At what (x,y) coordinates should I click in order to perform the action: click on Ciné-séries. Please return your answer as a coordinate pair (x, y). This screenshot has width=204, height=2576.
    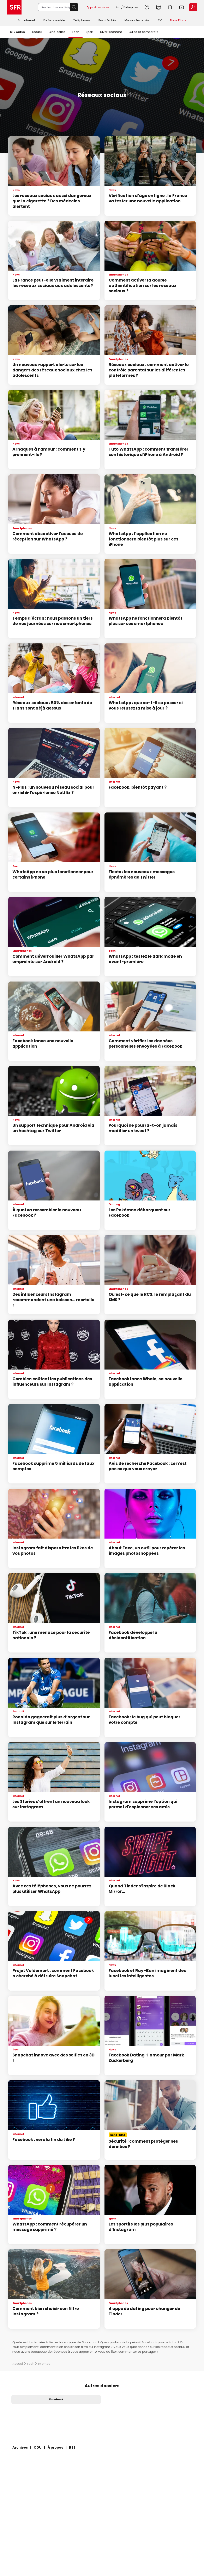
    Looking at the image, I should click on (57, 32).